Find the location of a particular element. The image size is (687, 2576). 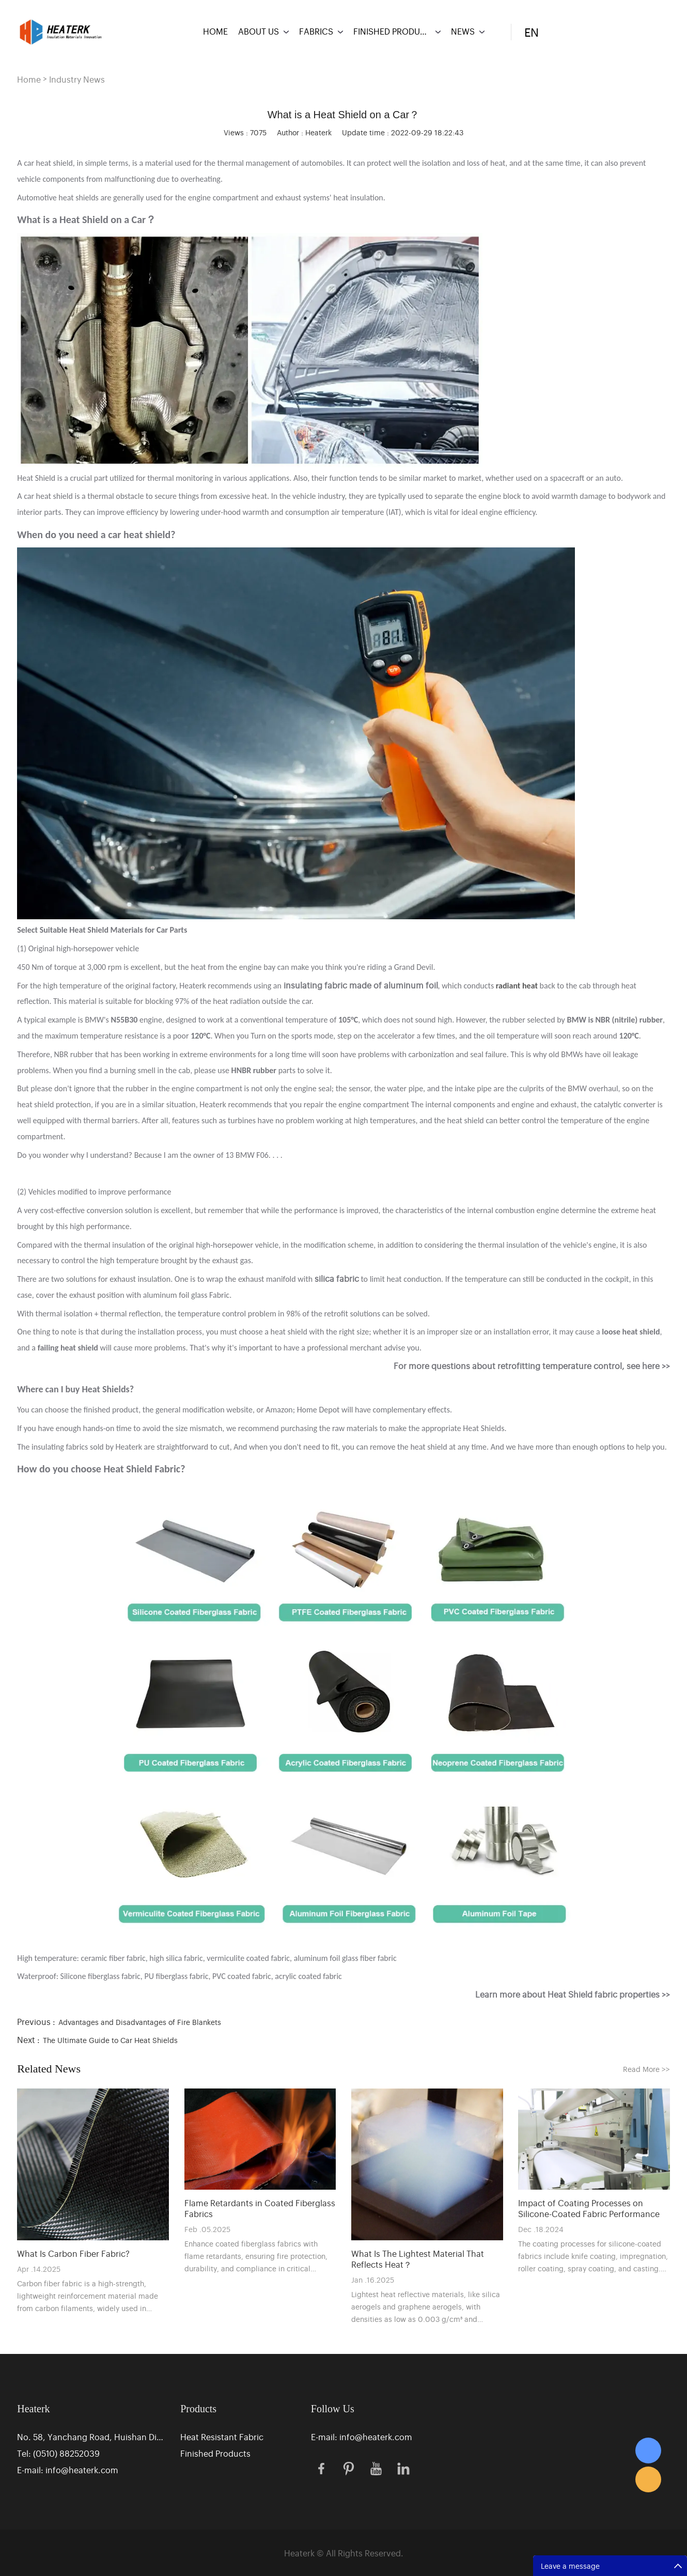

Advantages and Disadvantages of Fire Blankets is located at coordinates (139, 2022).